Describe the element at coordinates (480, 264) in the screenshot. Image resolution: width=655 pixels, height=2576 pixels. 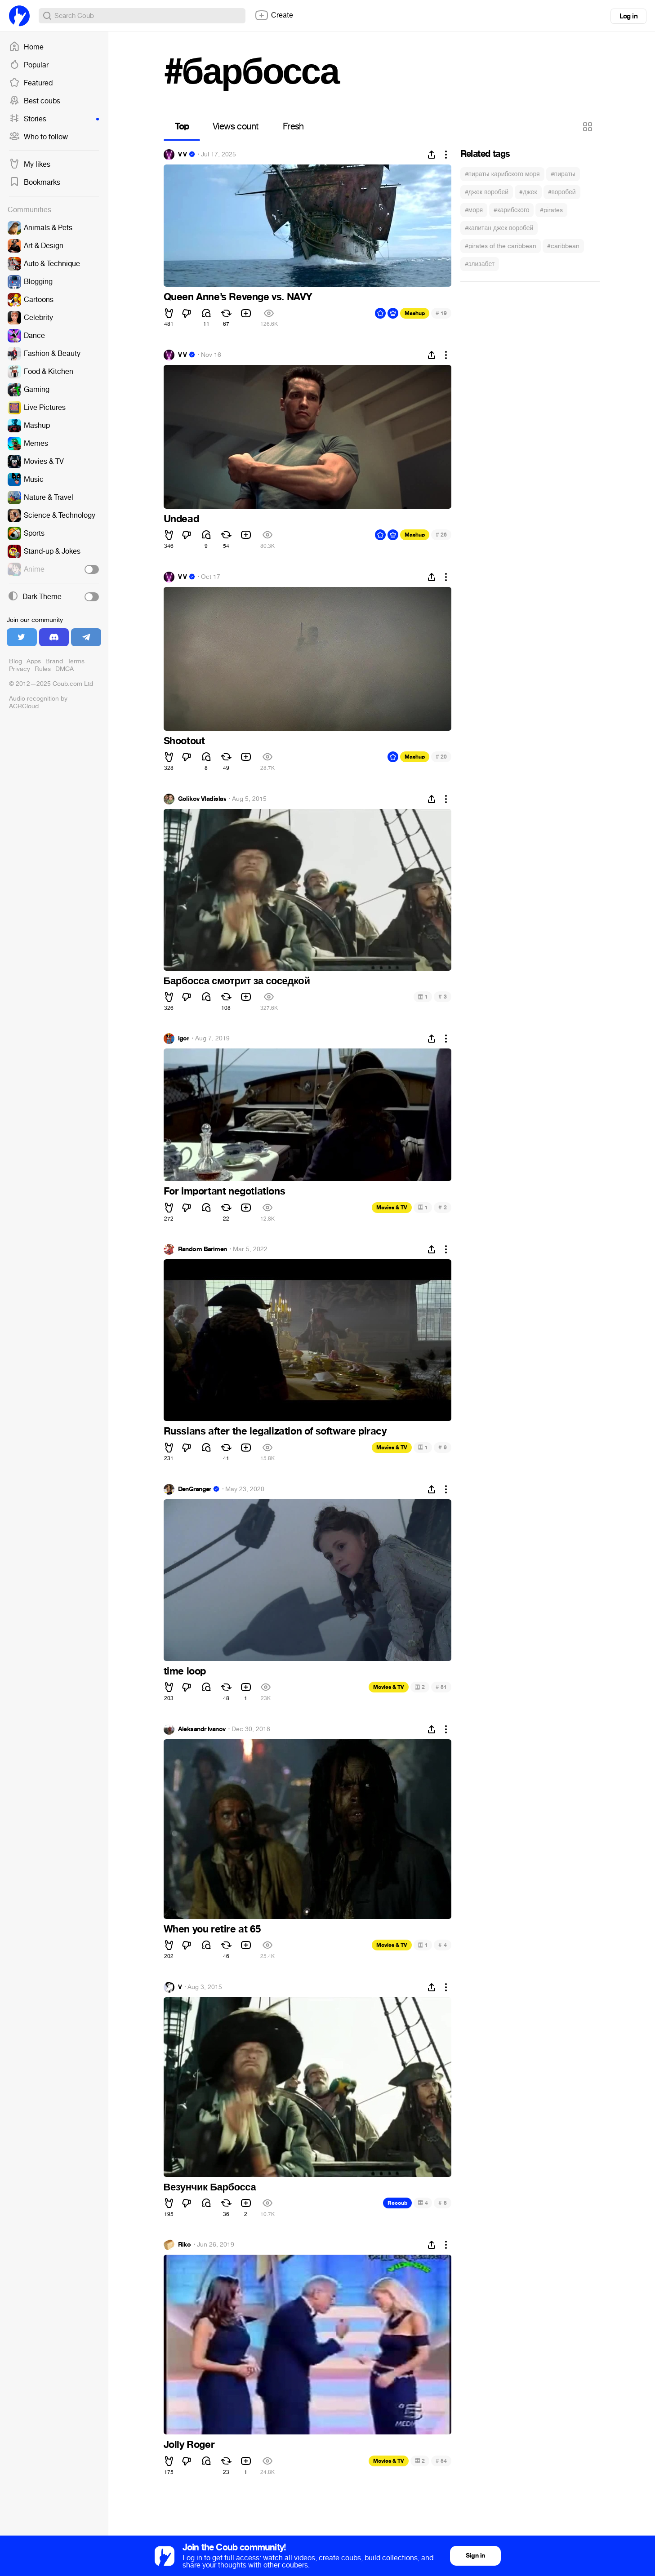
I see `#элизабет` at that location.